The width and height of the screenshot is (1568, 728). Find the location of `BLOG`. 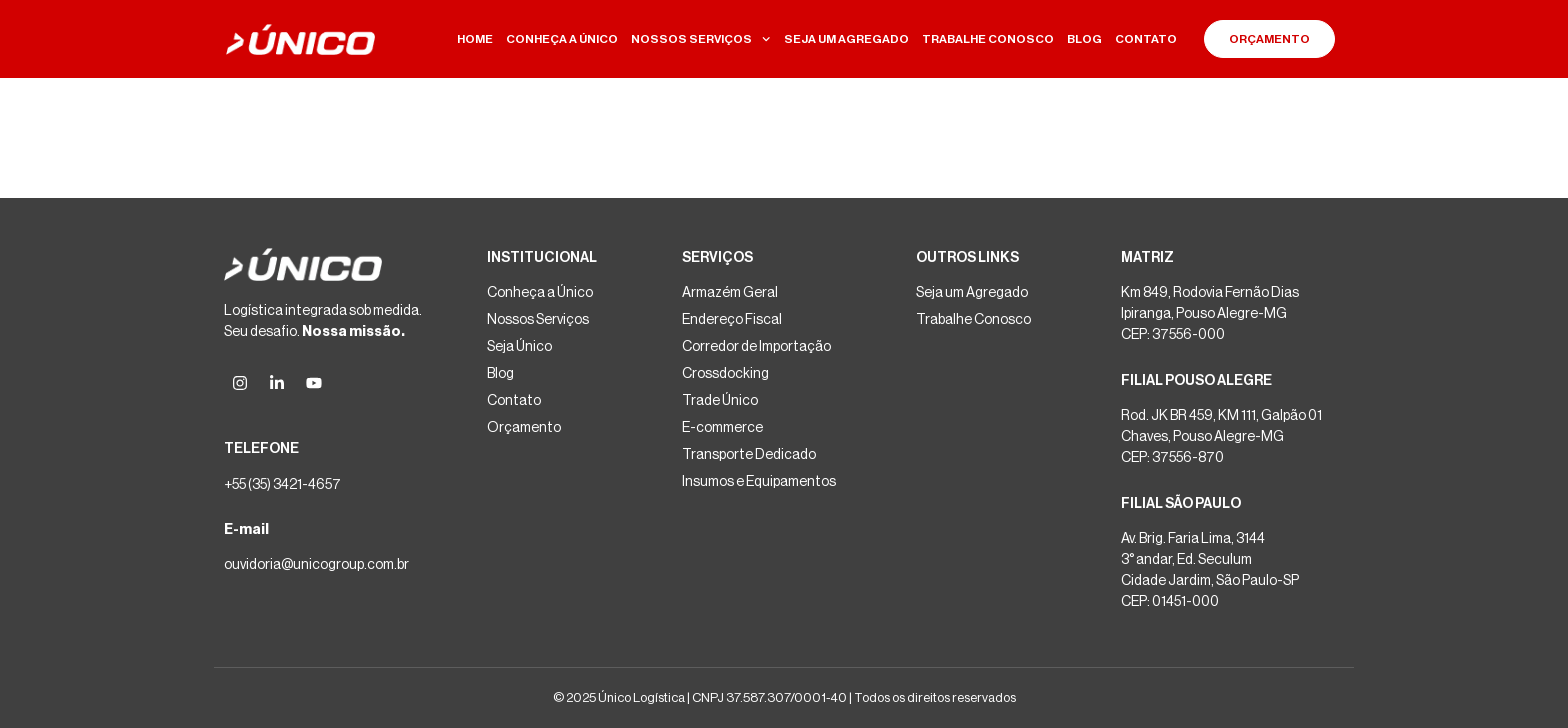

BLOG is located at coordinates (1084, 39).